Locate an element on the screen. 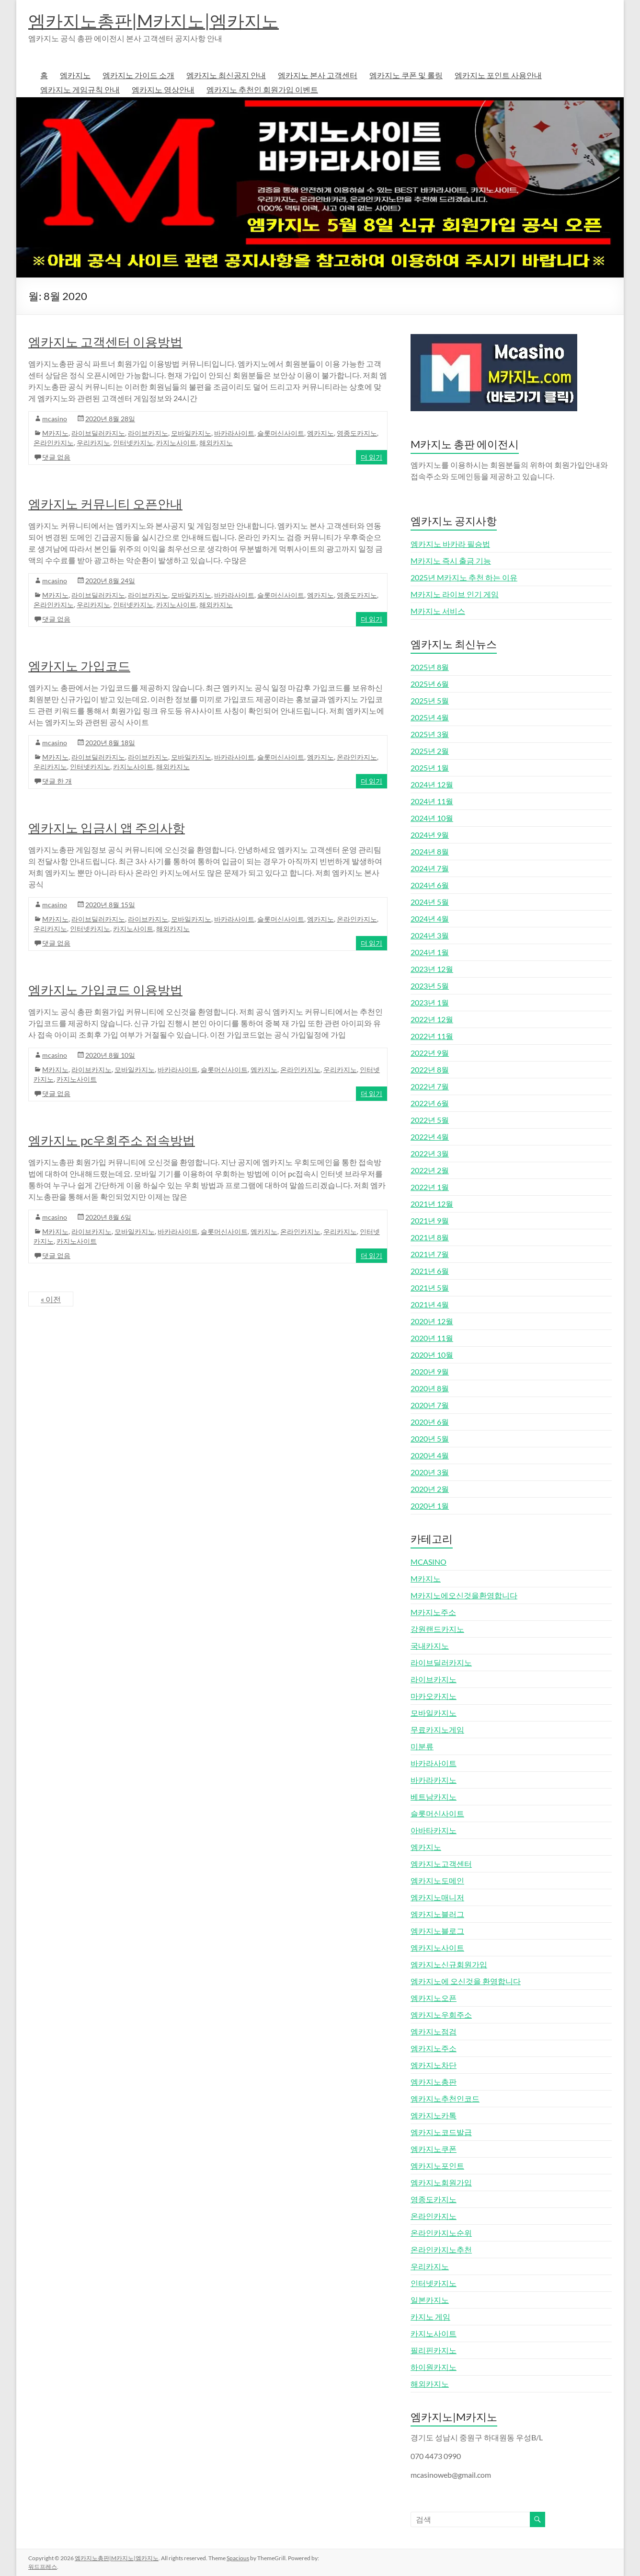 Image resolution: width=640 pixels, height=2576 pixels. M카지노주소 is located at coordinates (433, 1612).